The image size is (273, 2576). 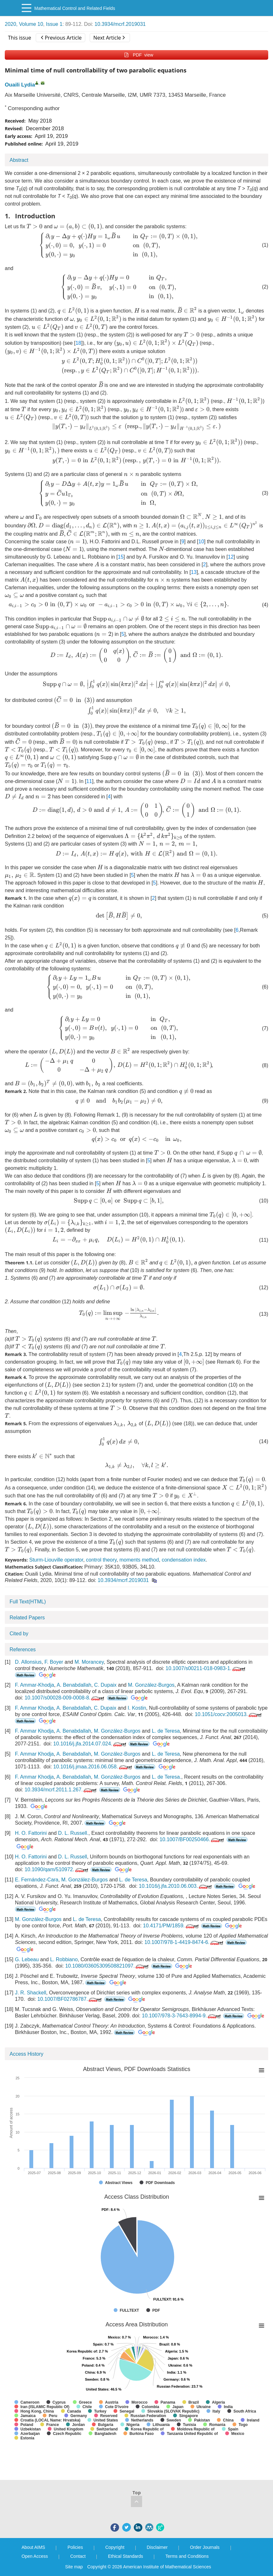 I want to click on 2020, Volume 10, so click(x=24, y=24).